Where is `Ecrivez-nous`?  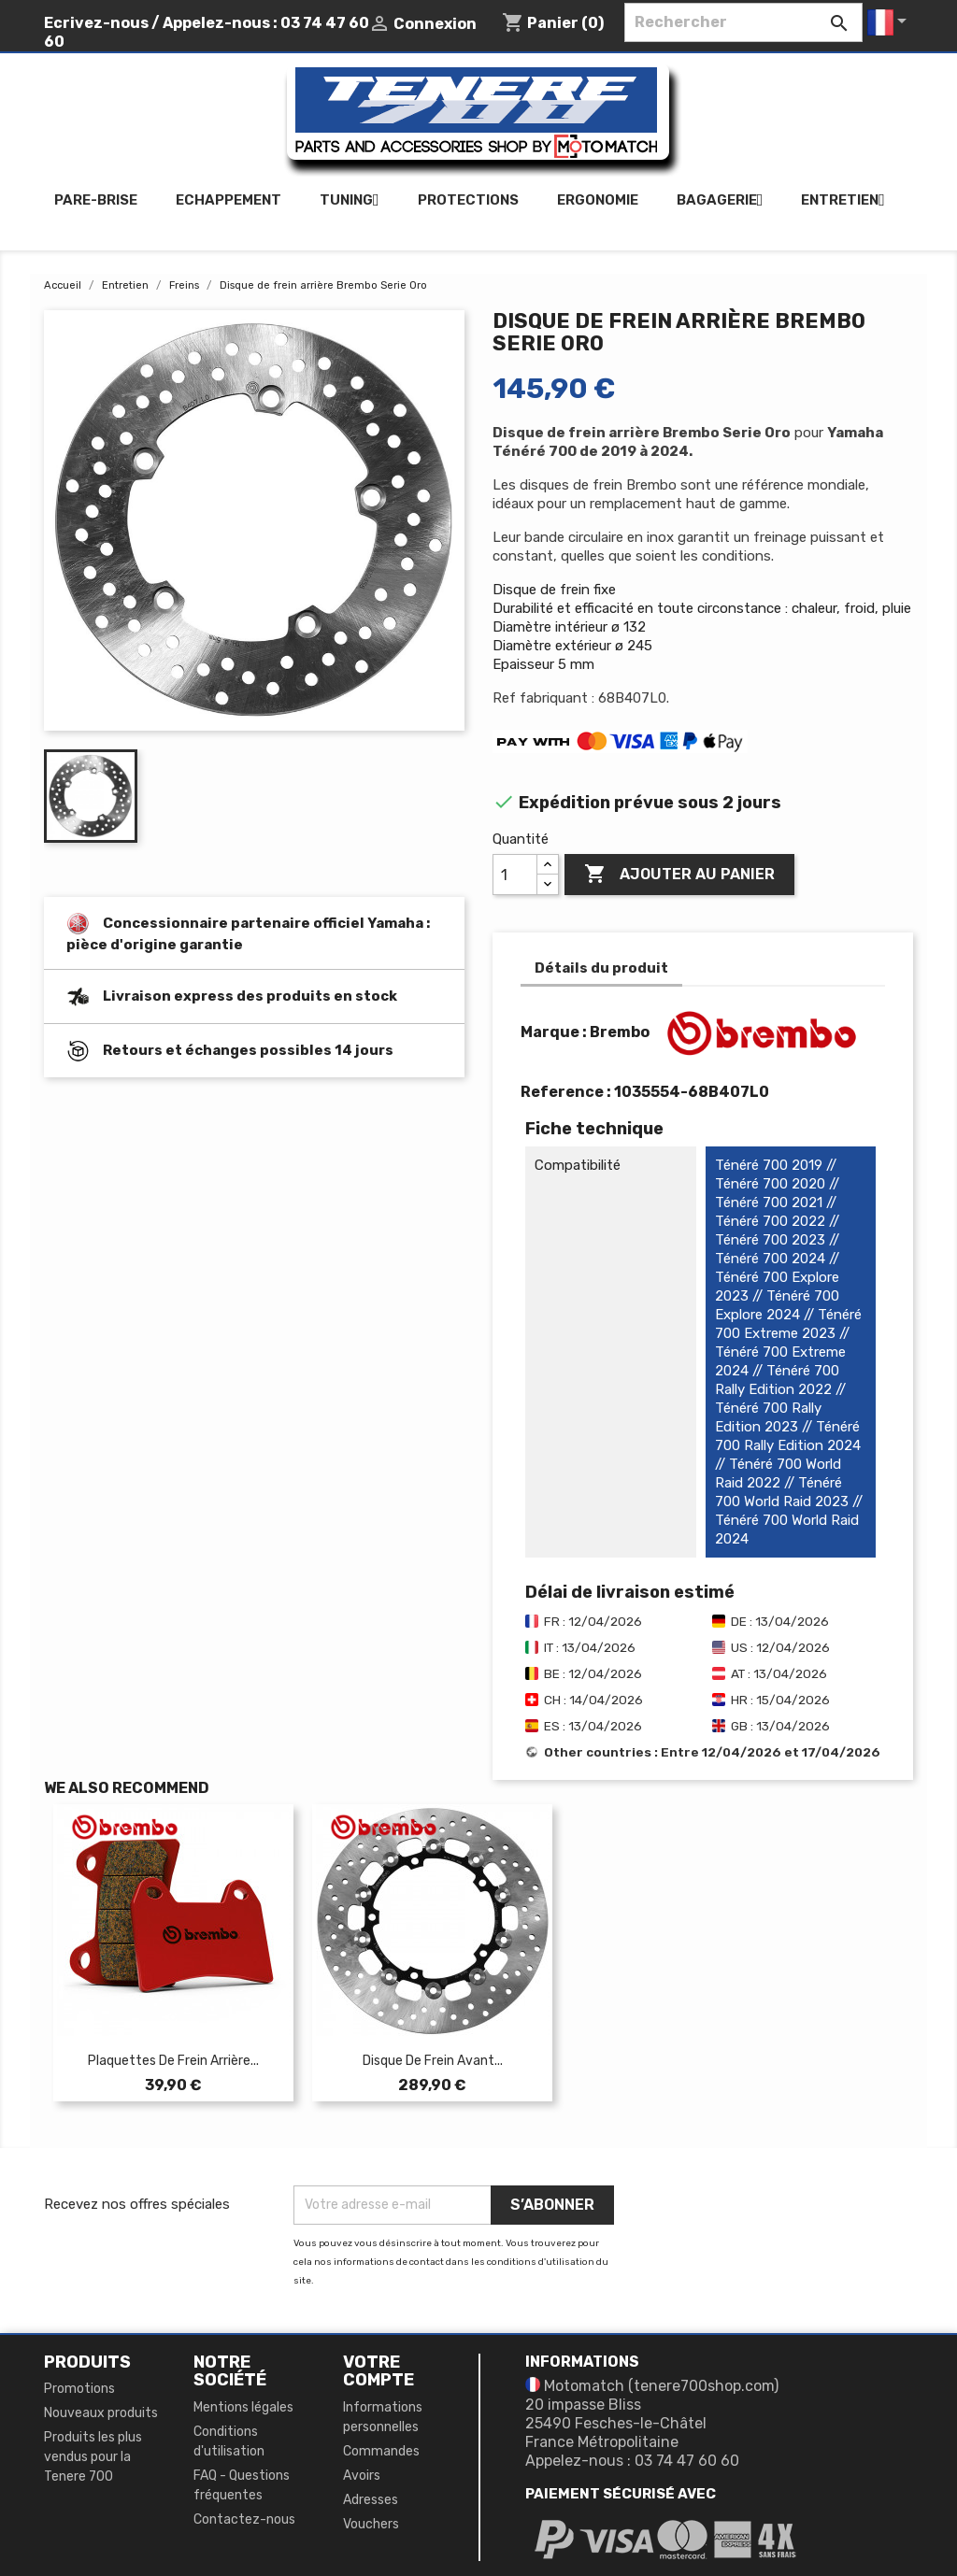
Ecrivez-nous is located at coordinates (96, 23).